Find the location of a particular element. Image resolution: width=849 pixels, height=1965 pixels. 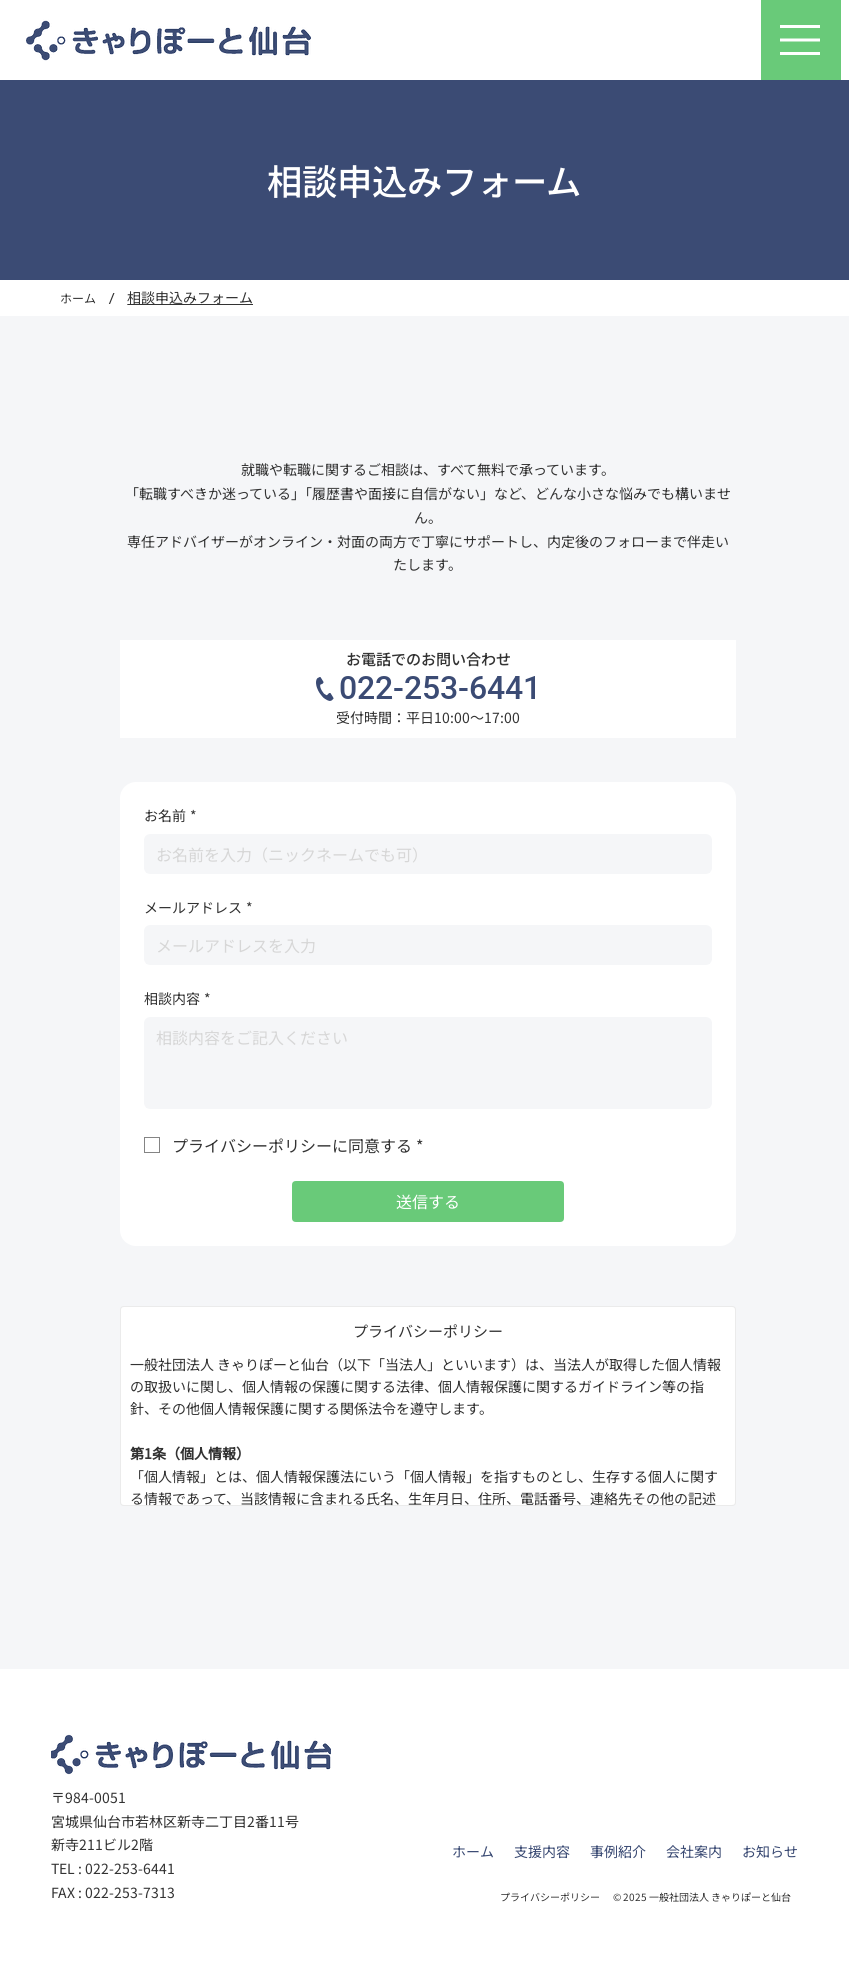

[ホーム] is located at coordinates (78, 298).